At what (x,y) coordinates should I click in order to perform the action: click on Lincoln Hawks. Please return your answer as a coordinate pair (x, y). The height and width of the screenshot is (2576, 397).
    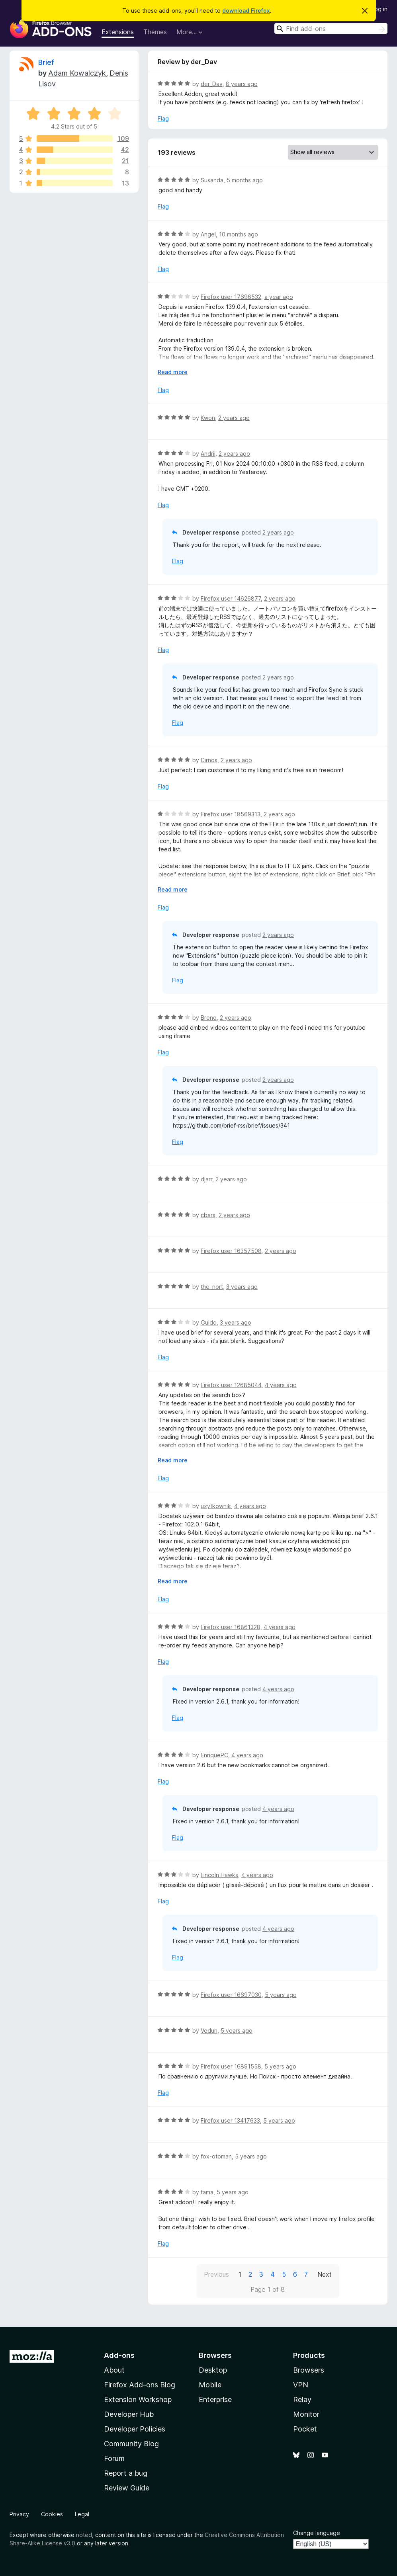
    Looking at the image, I should click on (219, 1875).